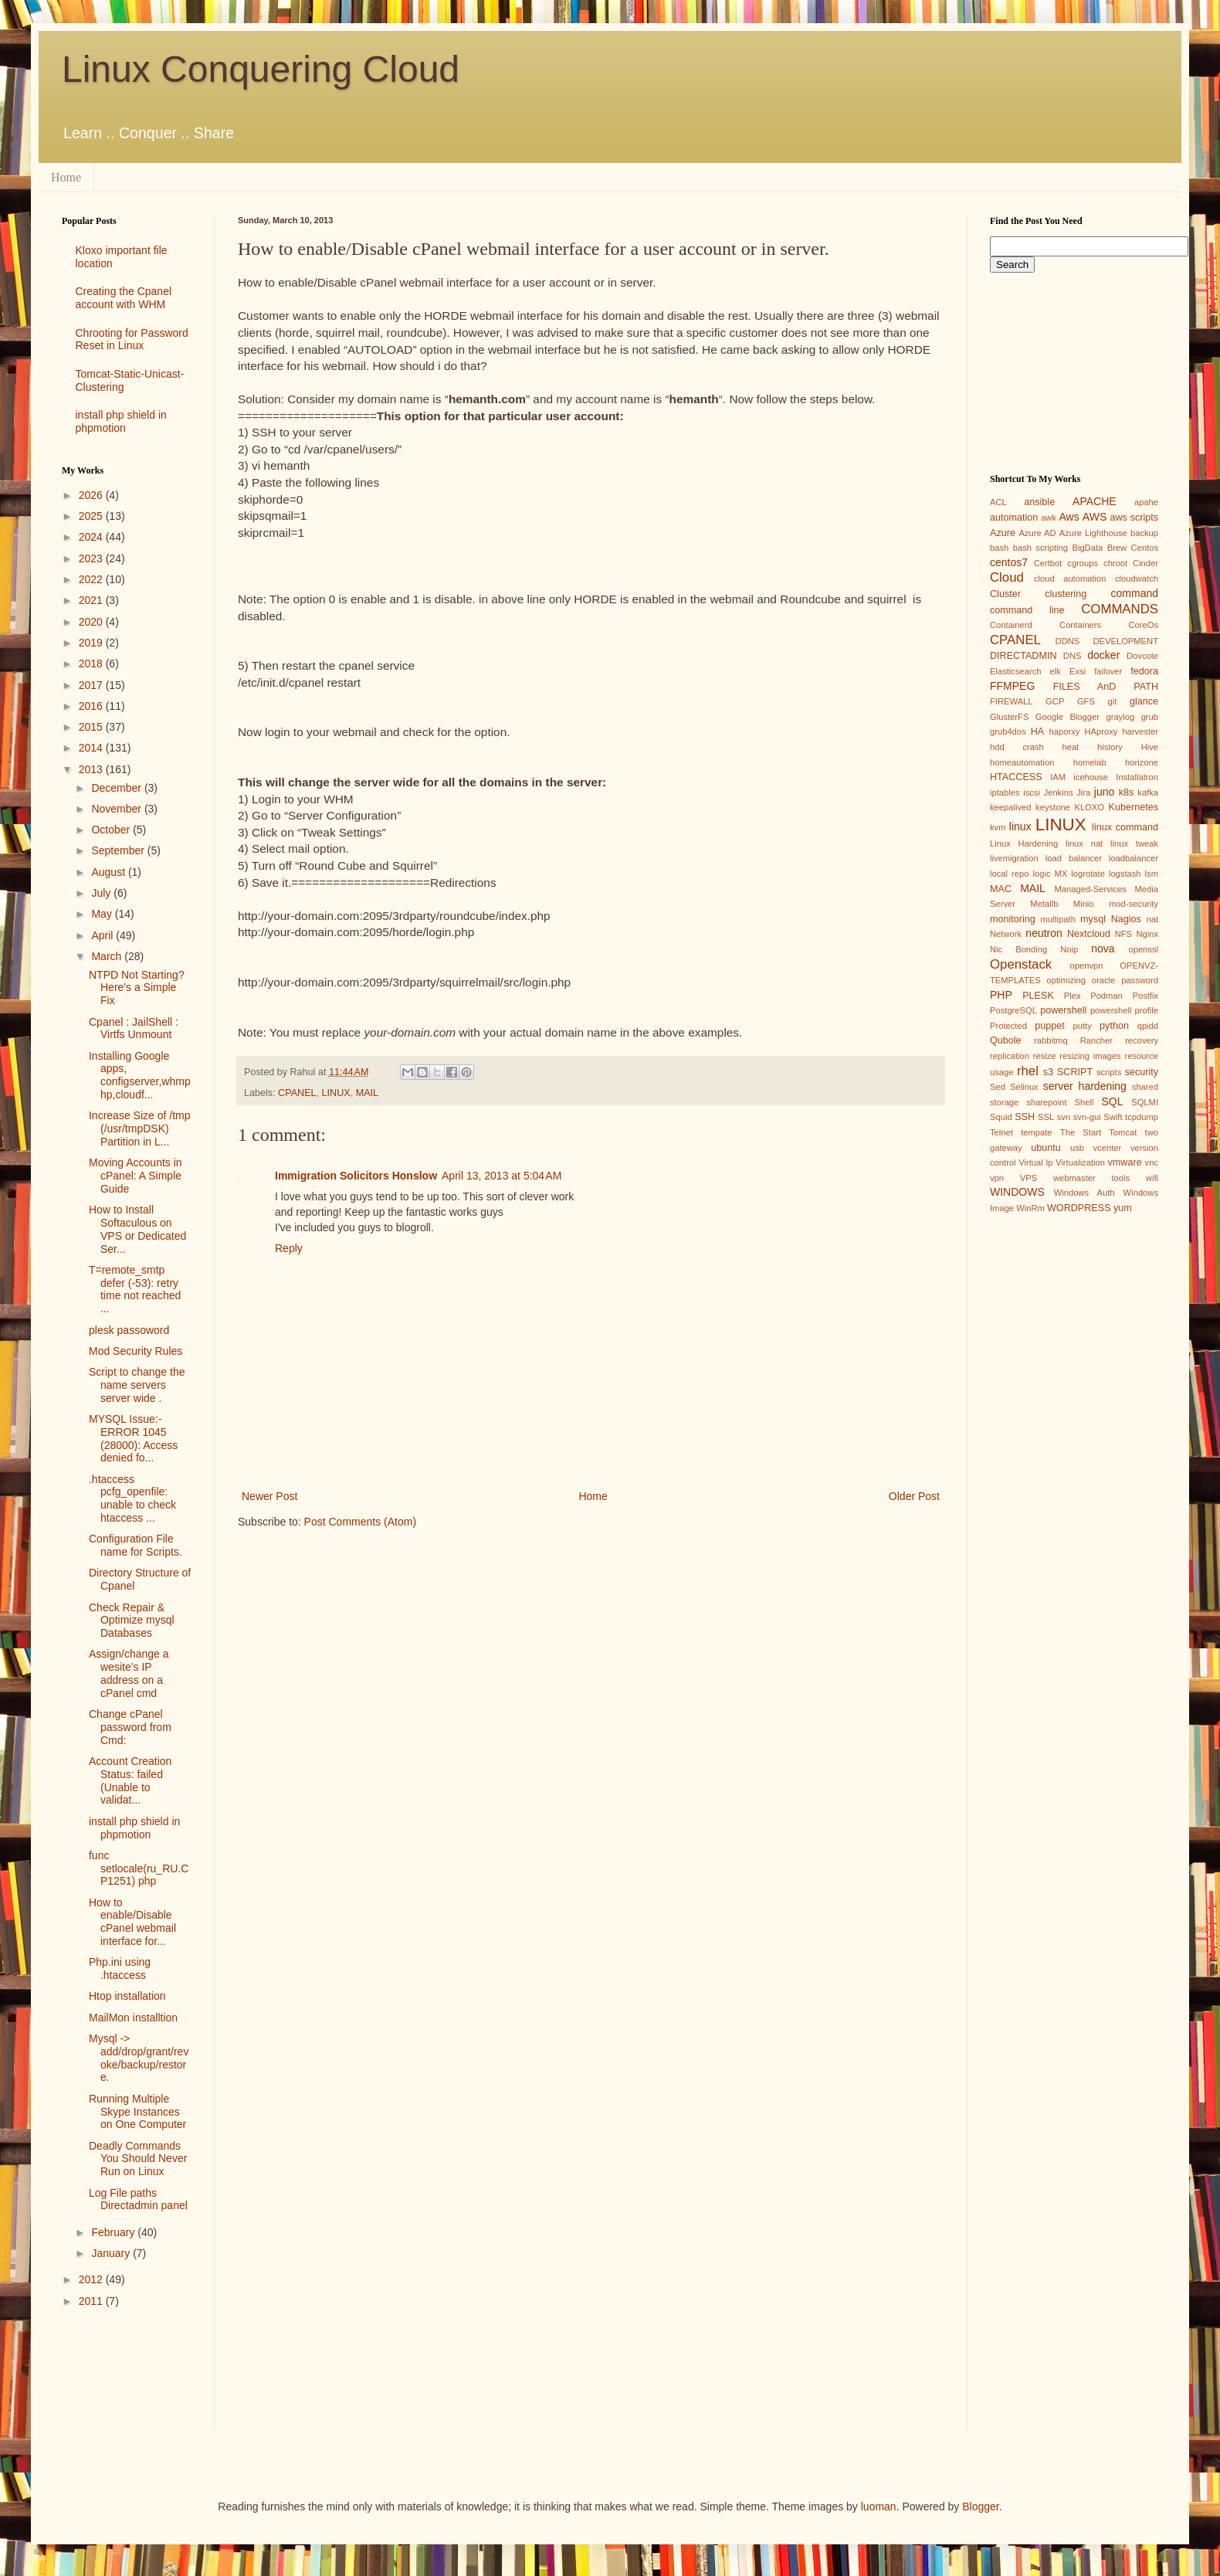 This screenshot has width=1220, height=2576. What do you see at coordinates (1073, 858) in the screenshot?
I see `load balancer` at bounding box center [1073, 858].